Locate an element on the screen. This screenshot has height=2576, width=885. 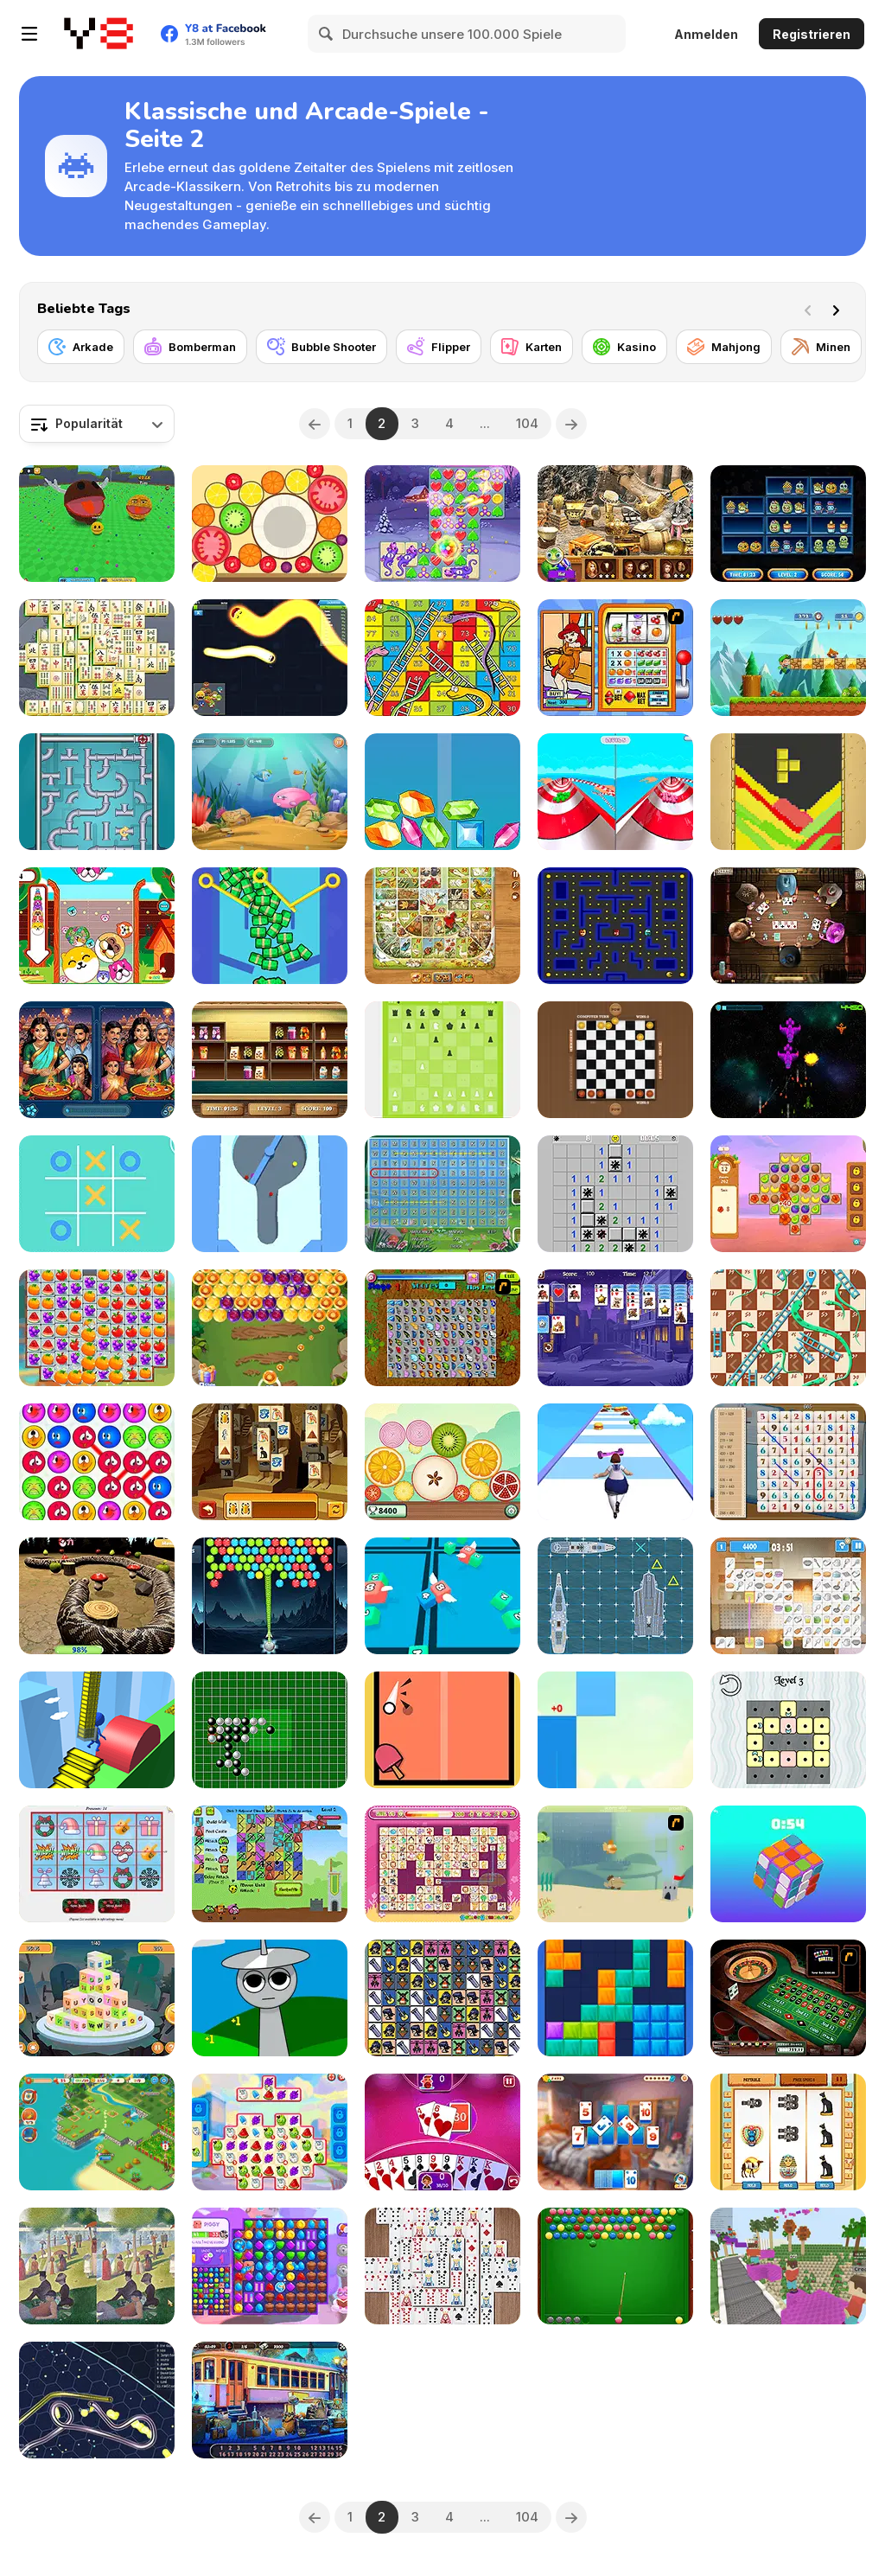
[Kitchen Mahjong Classic] is located at coordinates (788, 1595).